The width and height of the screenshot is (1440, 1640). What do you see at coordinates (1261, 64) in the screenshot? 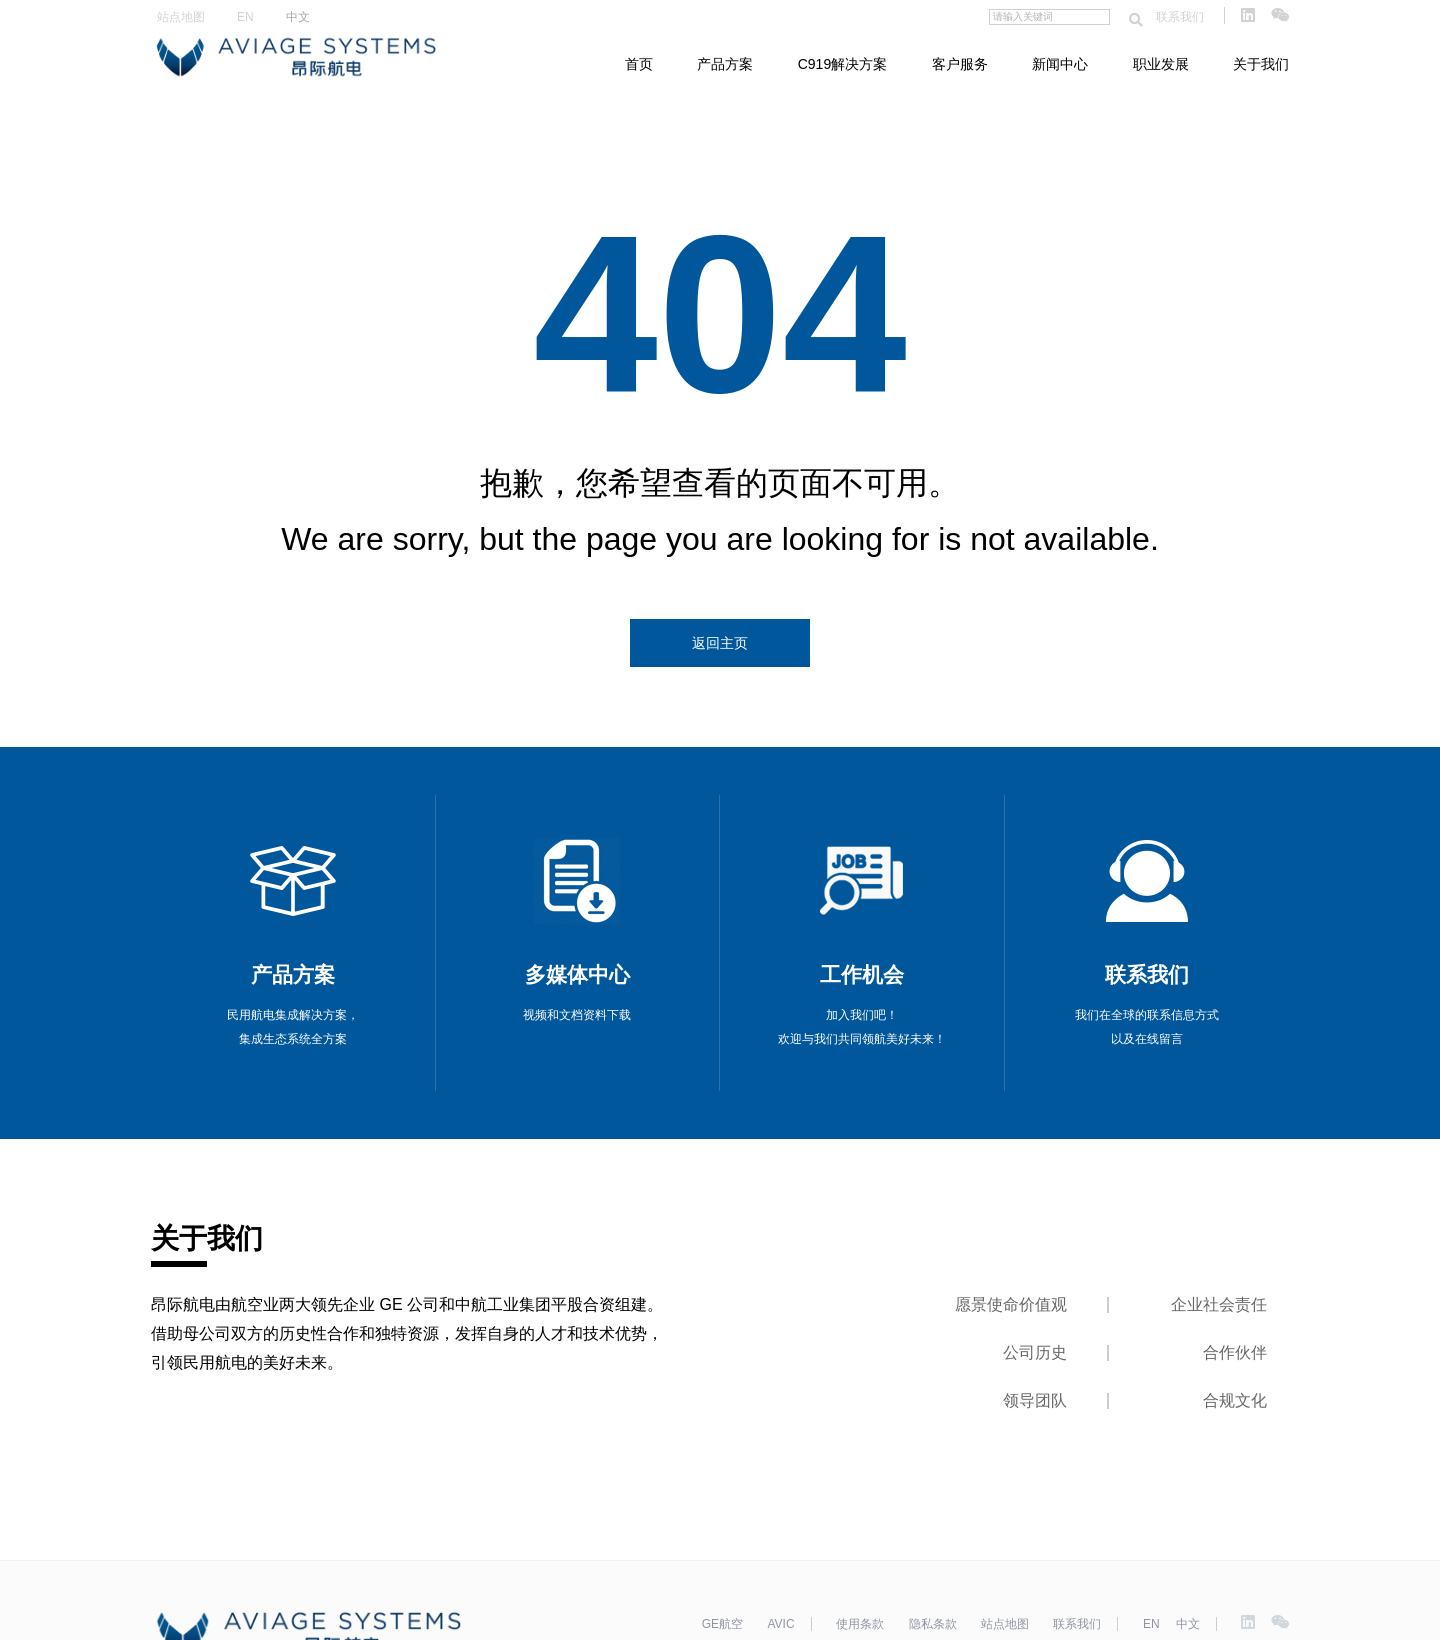
I see `关于我们` at bounding box center [1261, 64].